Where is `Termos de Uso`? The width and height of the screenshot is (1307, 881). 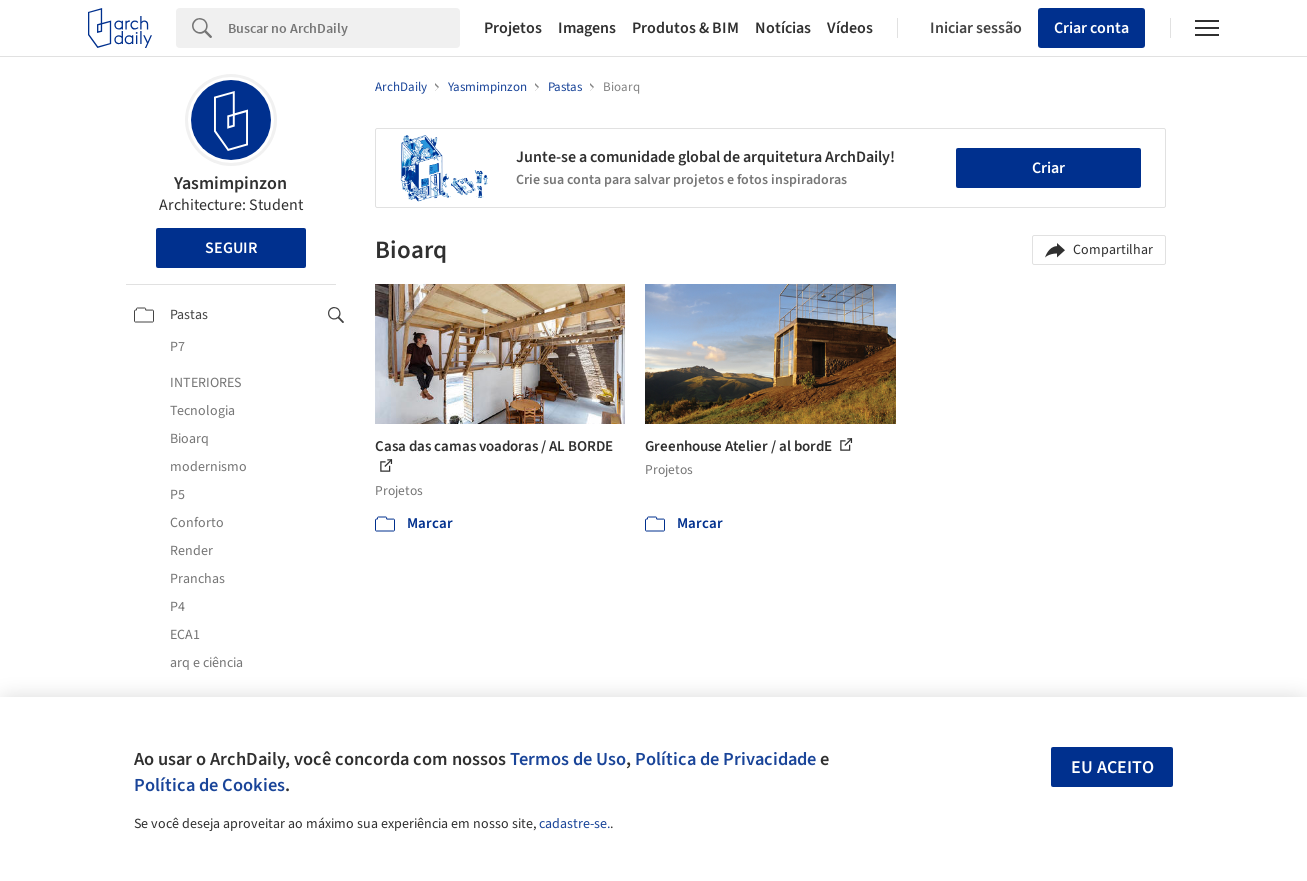 Termos de Uso is located at coordinates (568, 759).